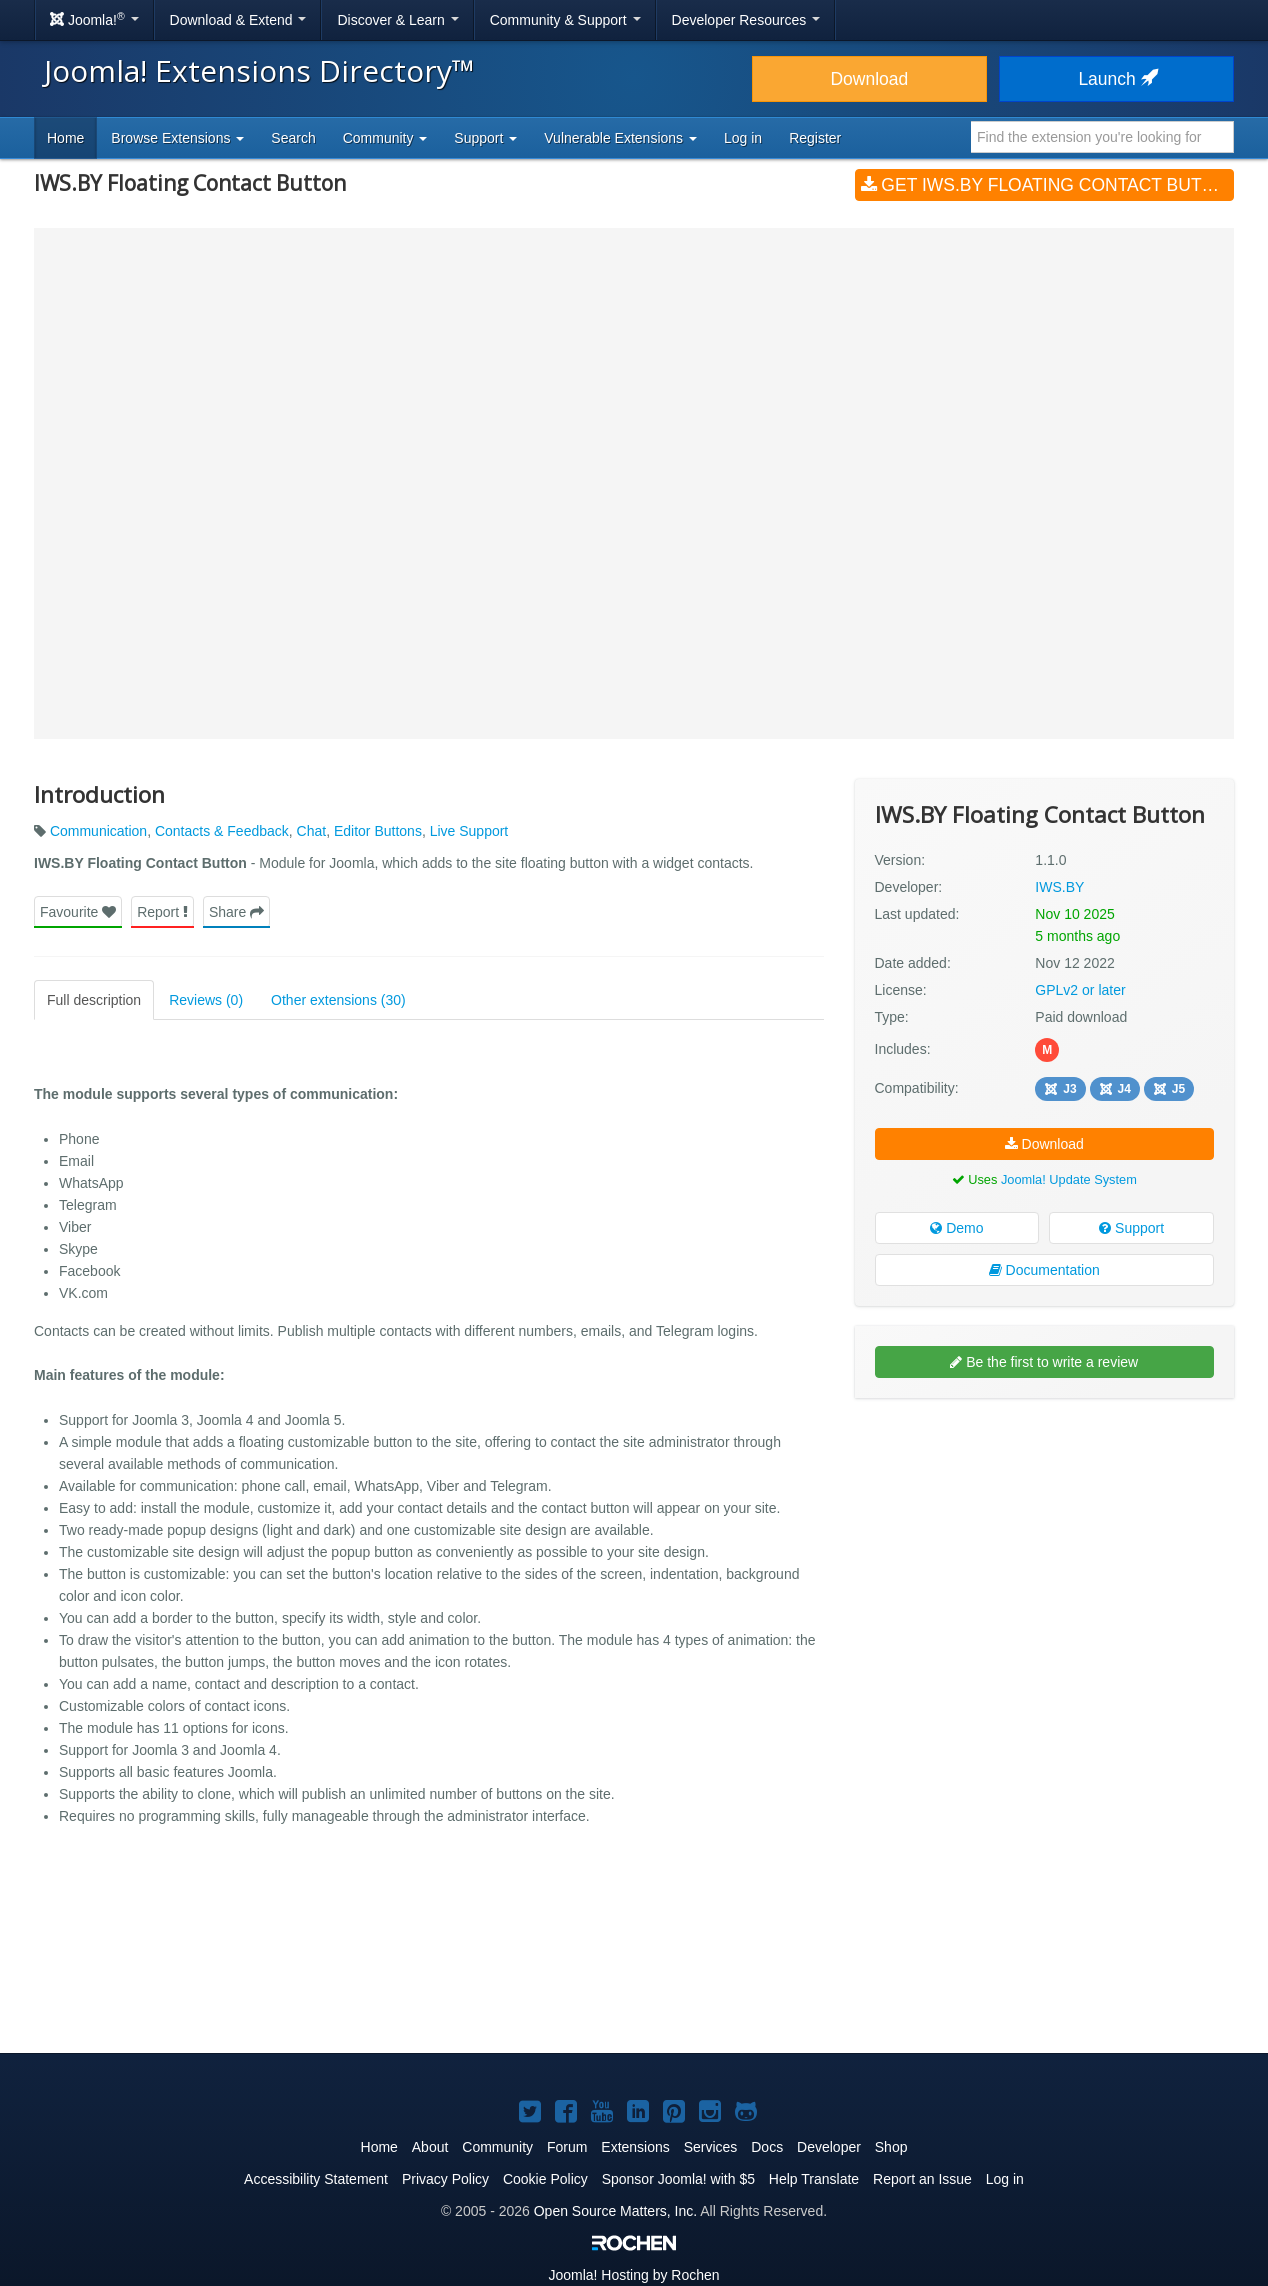  What do you see at coordinates (1059, 887) in the screenshot?
I see `IWS.BY` at bounding box center [1059, 887].